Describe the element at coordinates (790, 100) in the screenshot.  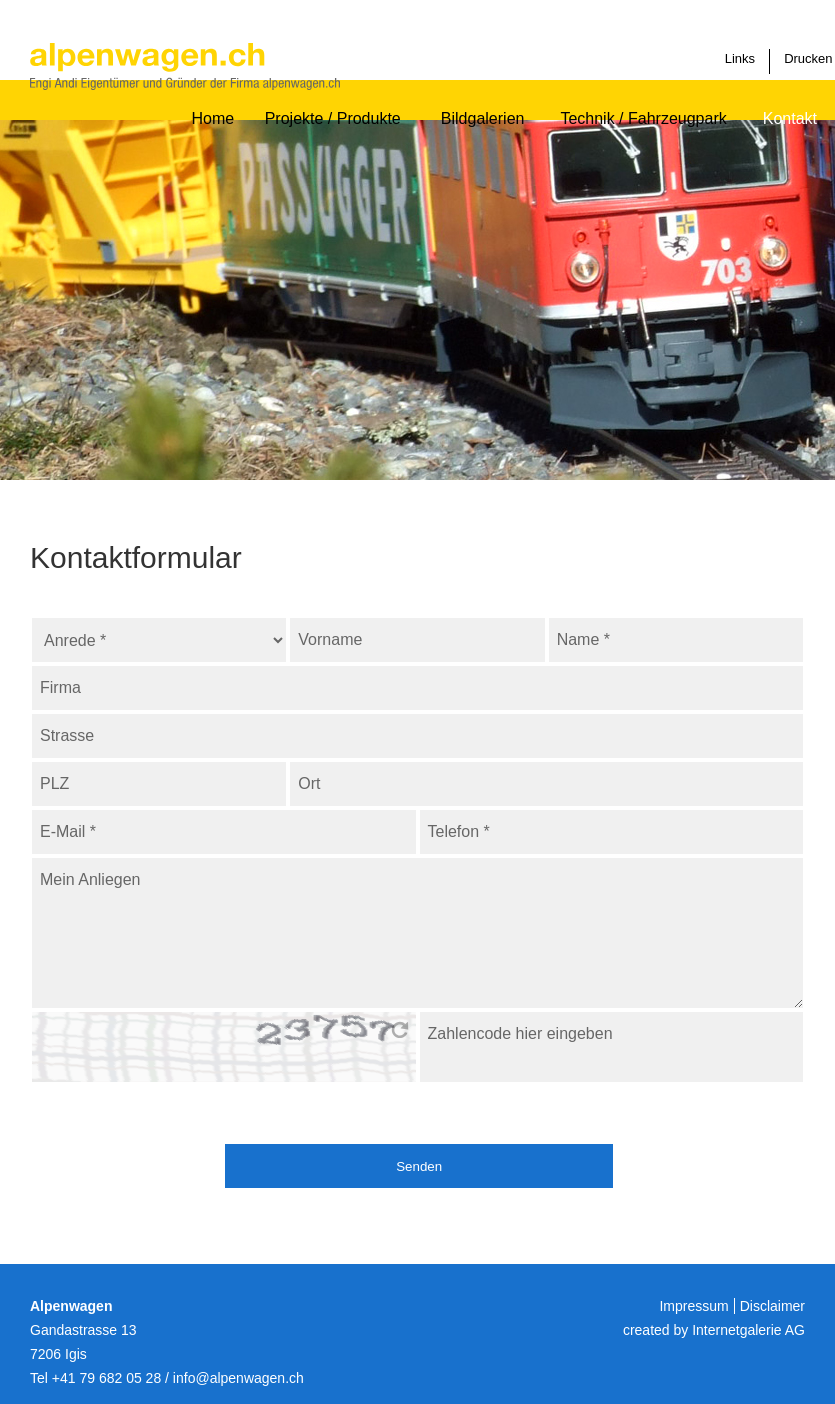
I see `Kontakt` at that location.